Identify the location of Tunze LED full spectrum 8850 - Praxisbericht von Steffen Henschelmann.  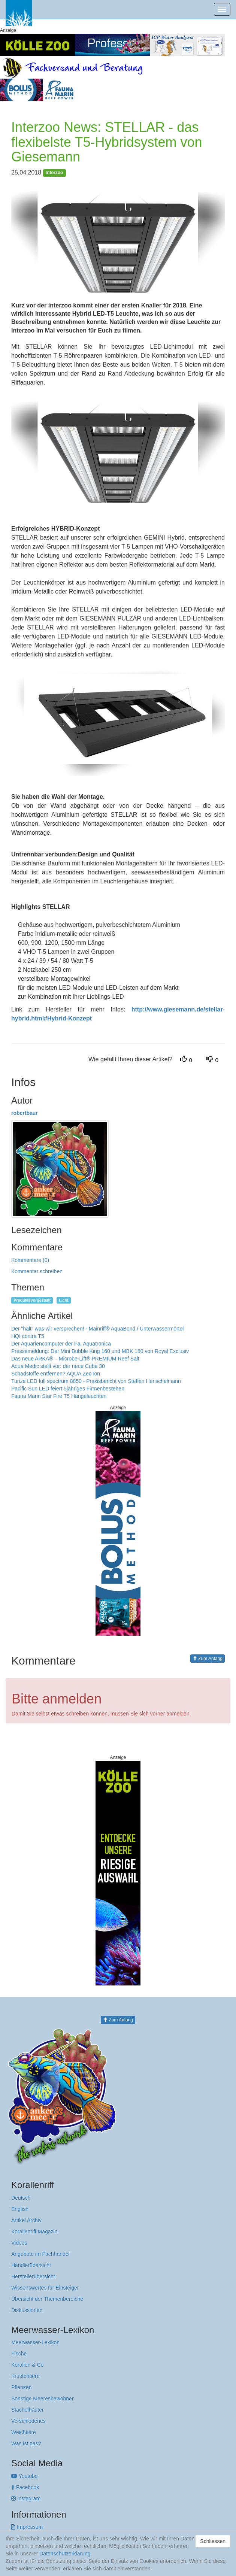
(96, 1381).